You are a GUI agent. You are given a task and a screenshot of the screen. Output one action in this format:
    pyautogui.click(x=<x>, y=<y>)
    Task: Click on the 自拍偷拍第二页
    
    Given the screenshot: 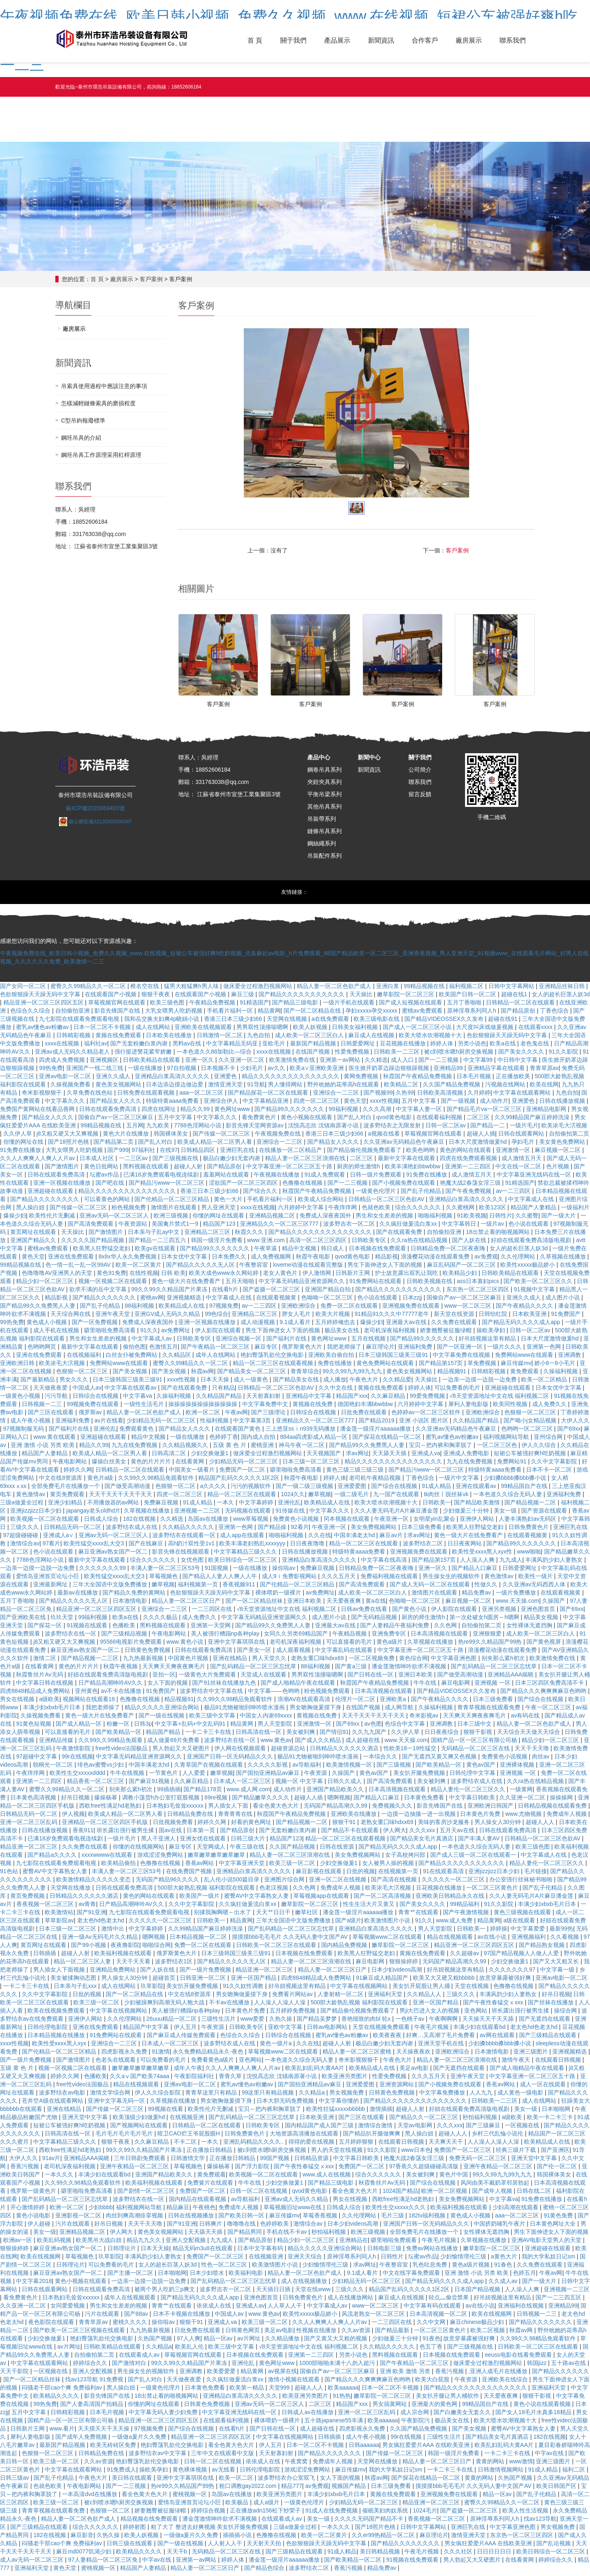 What is the action you would take?
    pyautogui.click(x=569, y=1137)
    